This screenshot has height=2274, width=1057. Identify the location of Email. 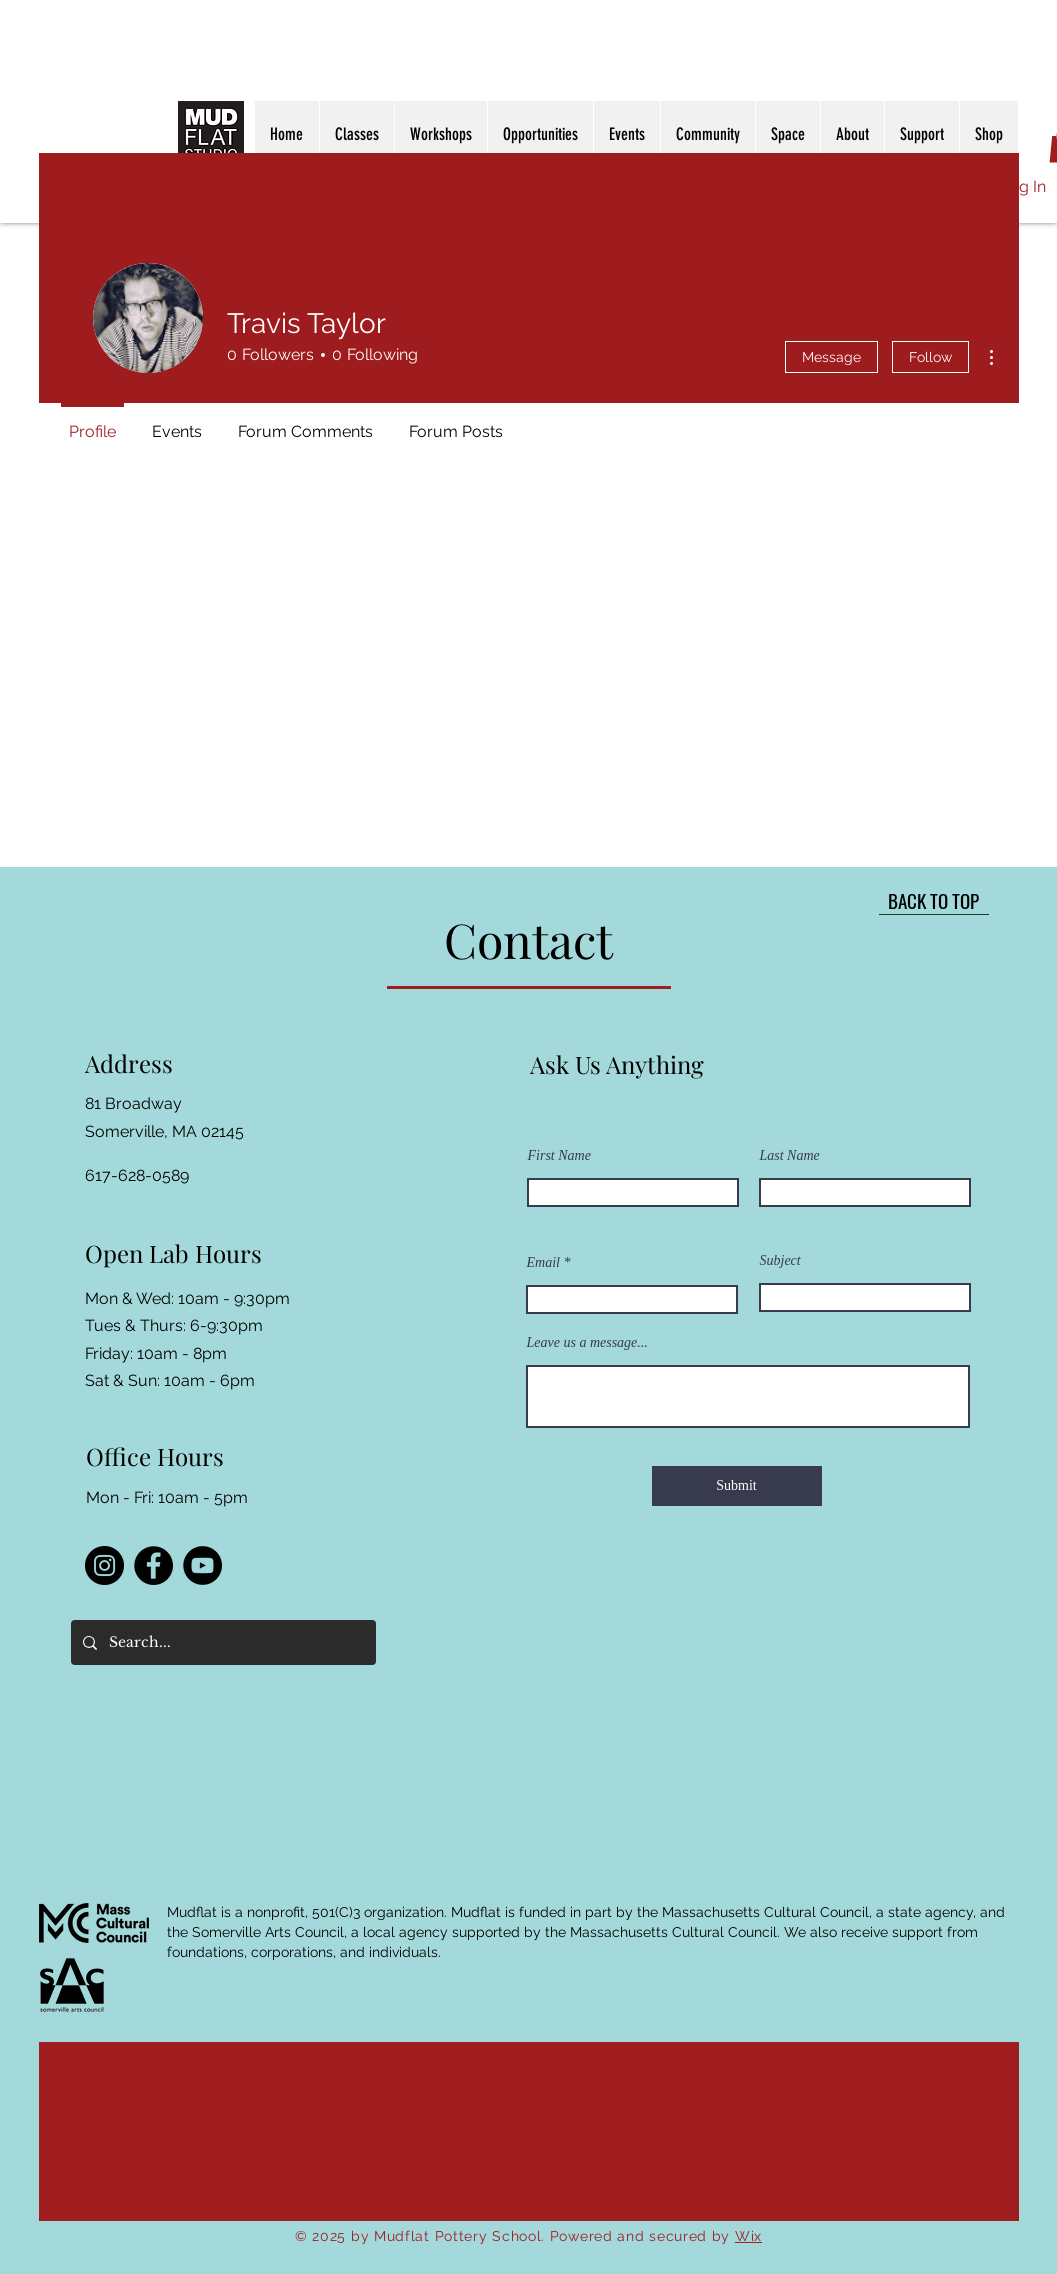
(543, 1263).